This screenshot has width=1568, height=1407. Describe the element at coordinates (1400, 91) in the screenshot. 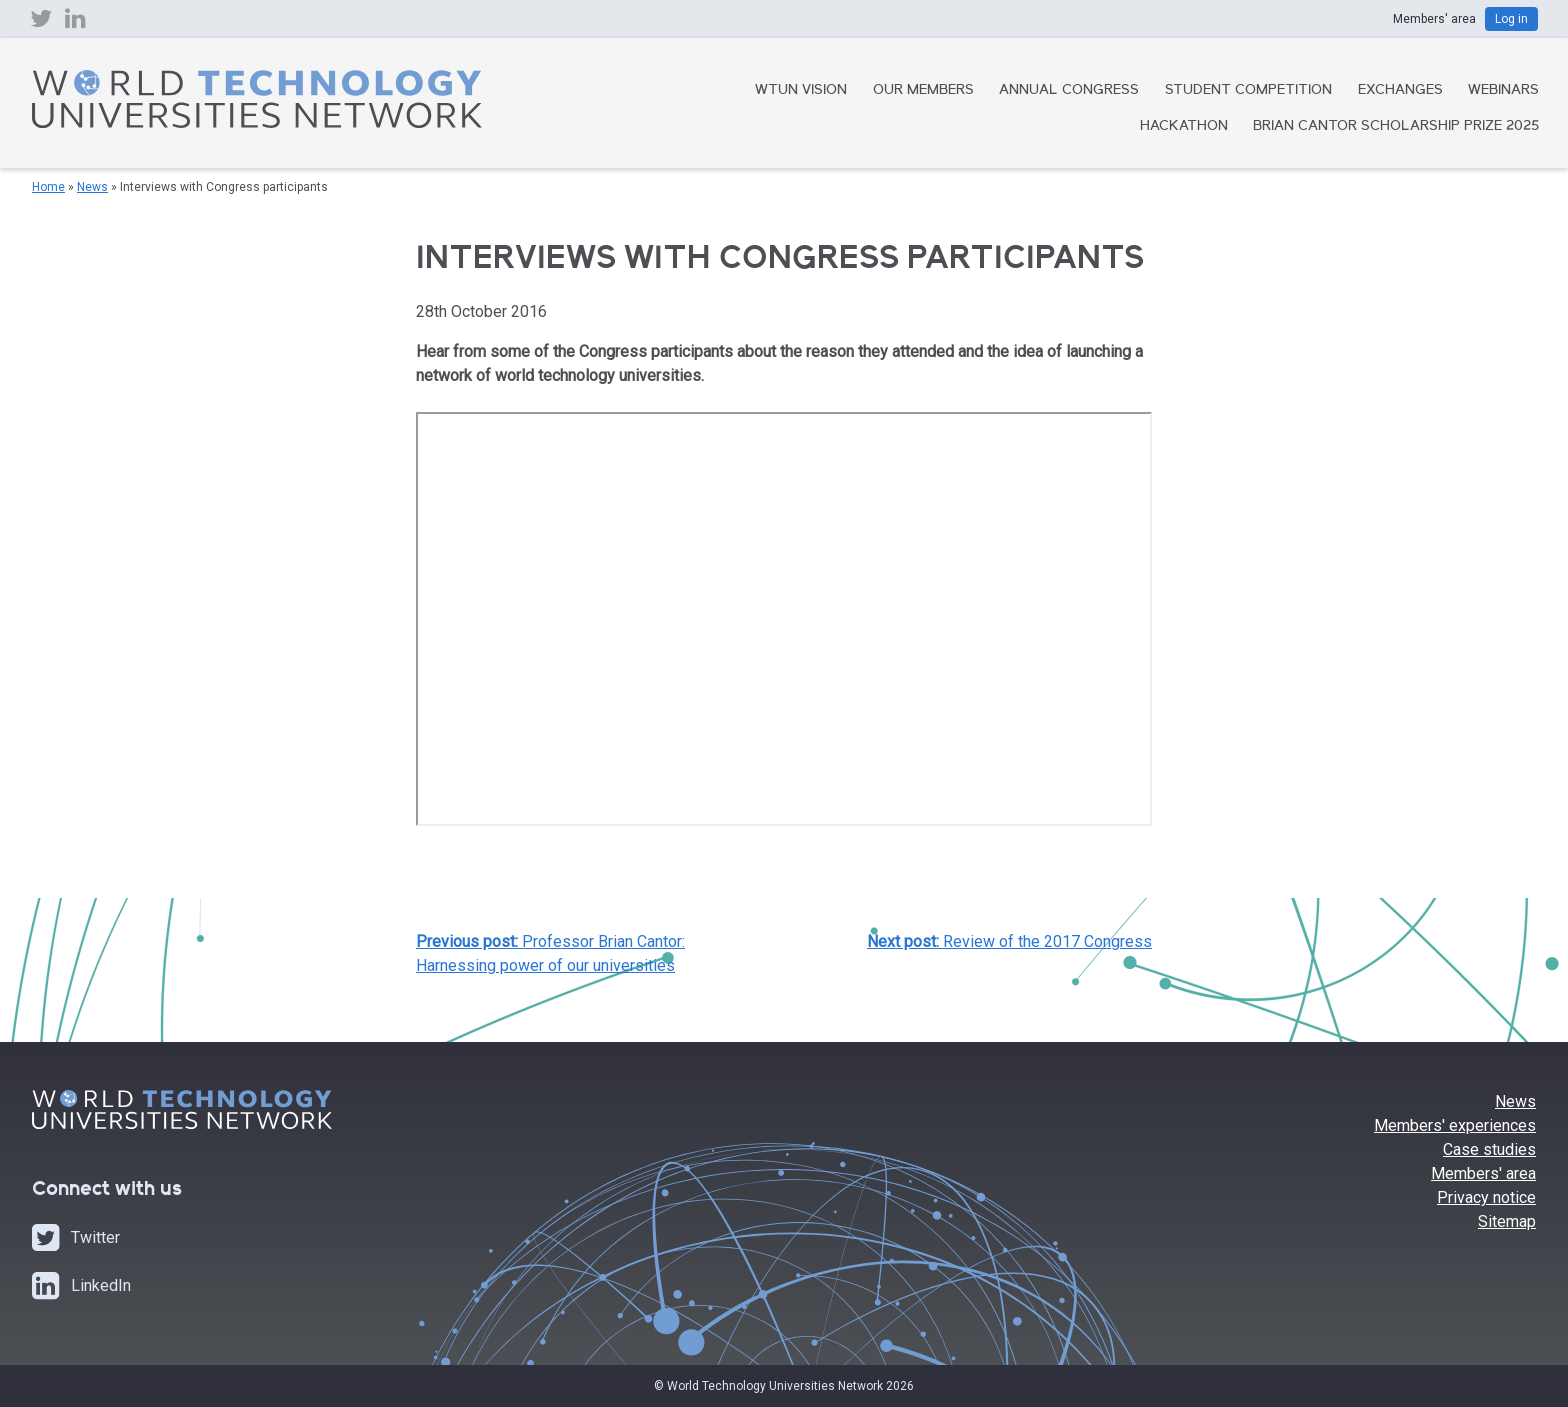

I see `Exchanges` at that location.